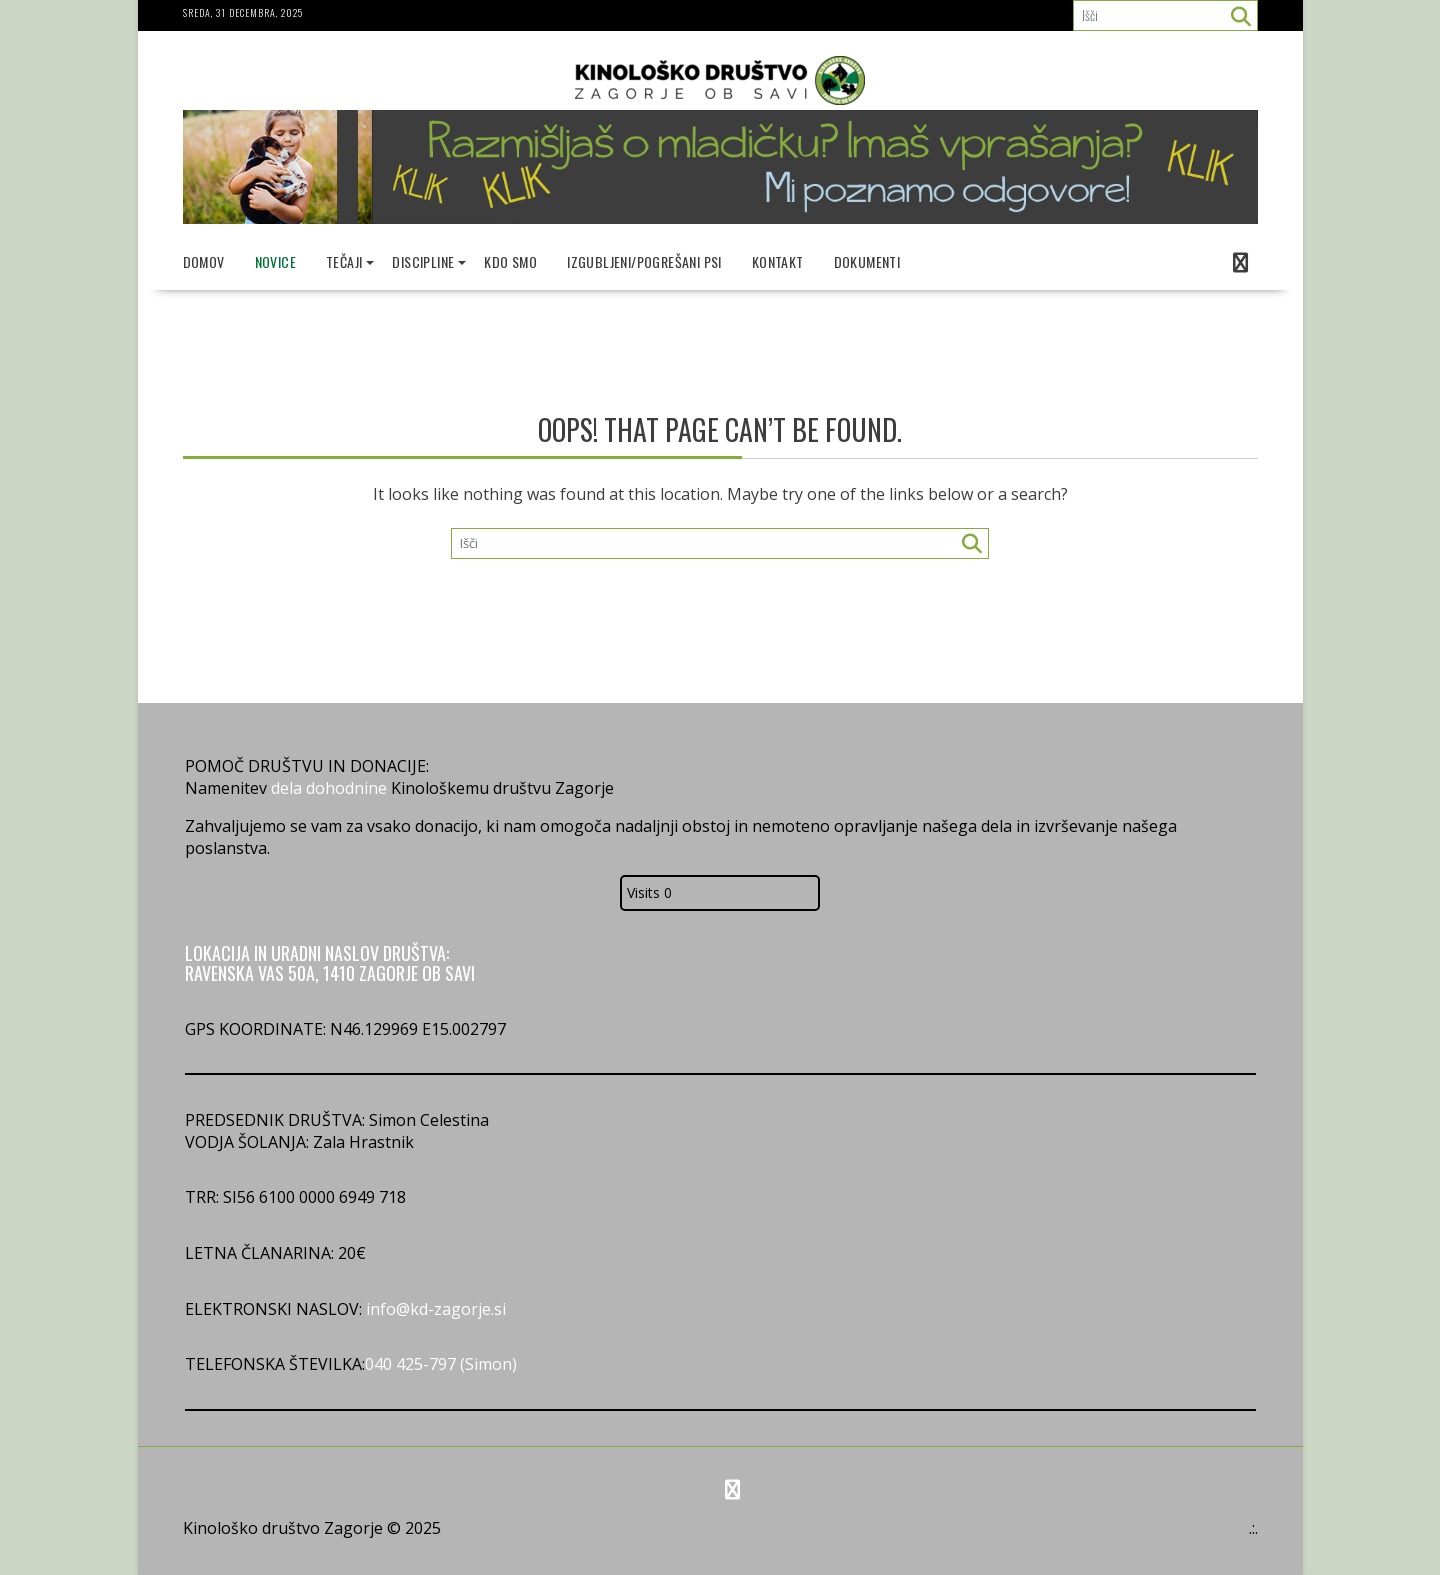  I want to click on Discipline, so click(423, 261).